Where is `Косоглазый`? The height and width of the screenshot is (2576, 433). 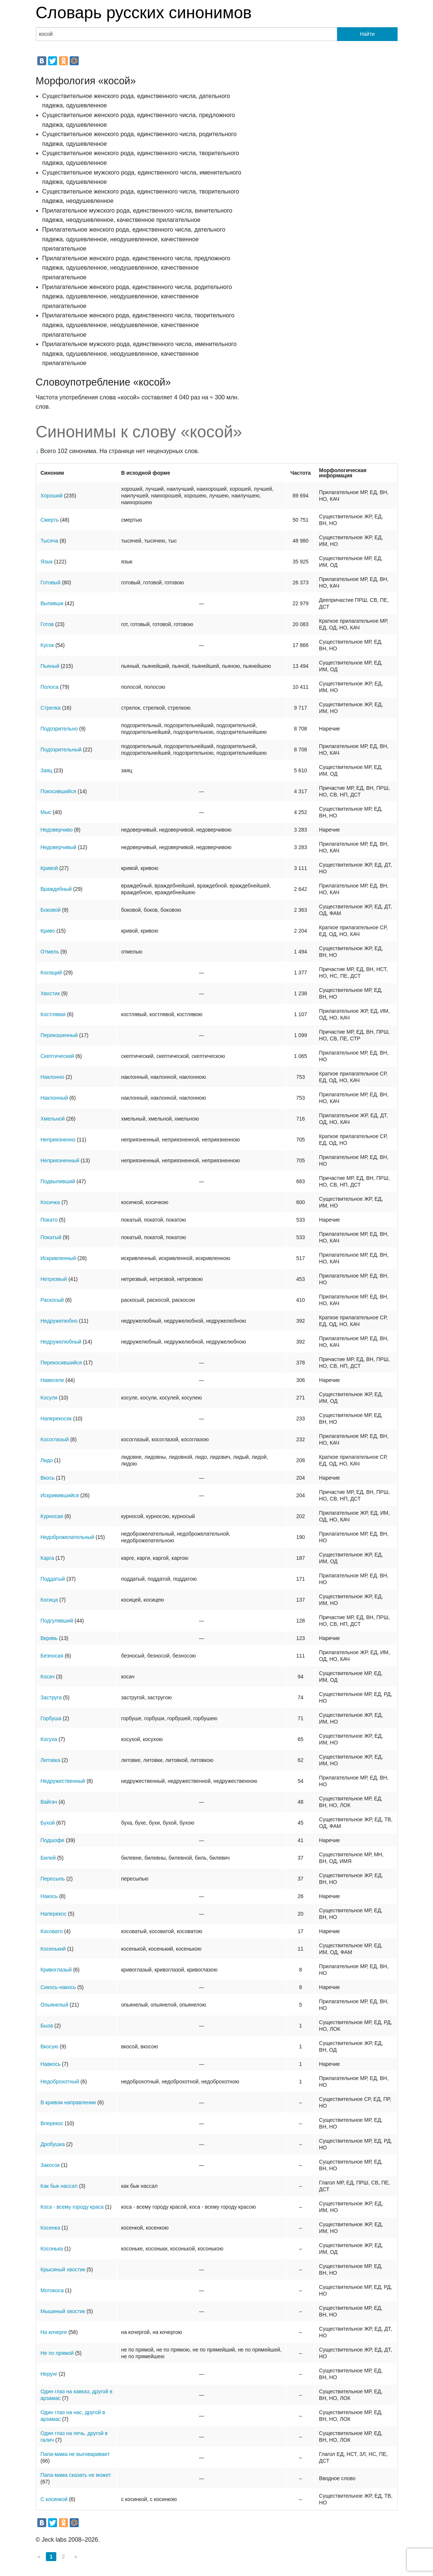 Косоглазый is located at coordinates (55, 1439).